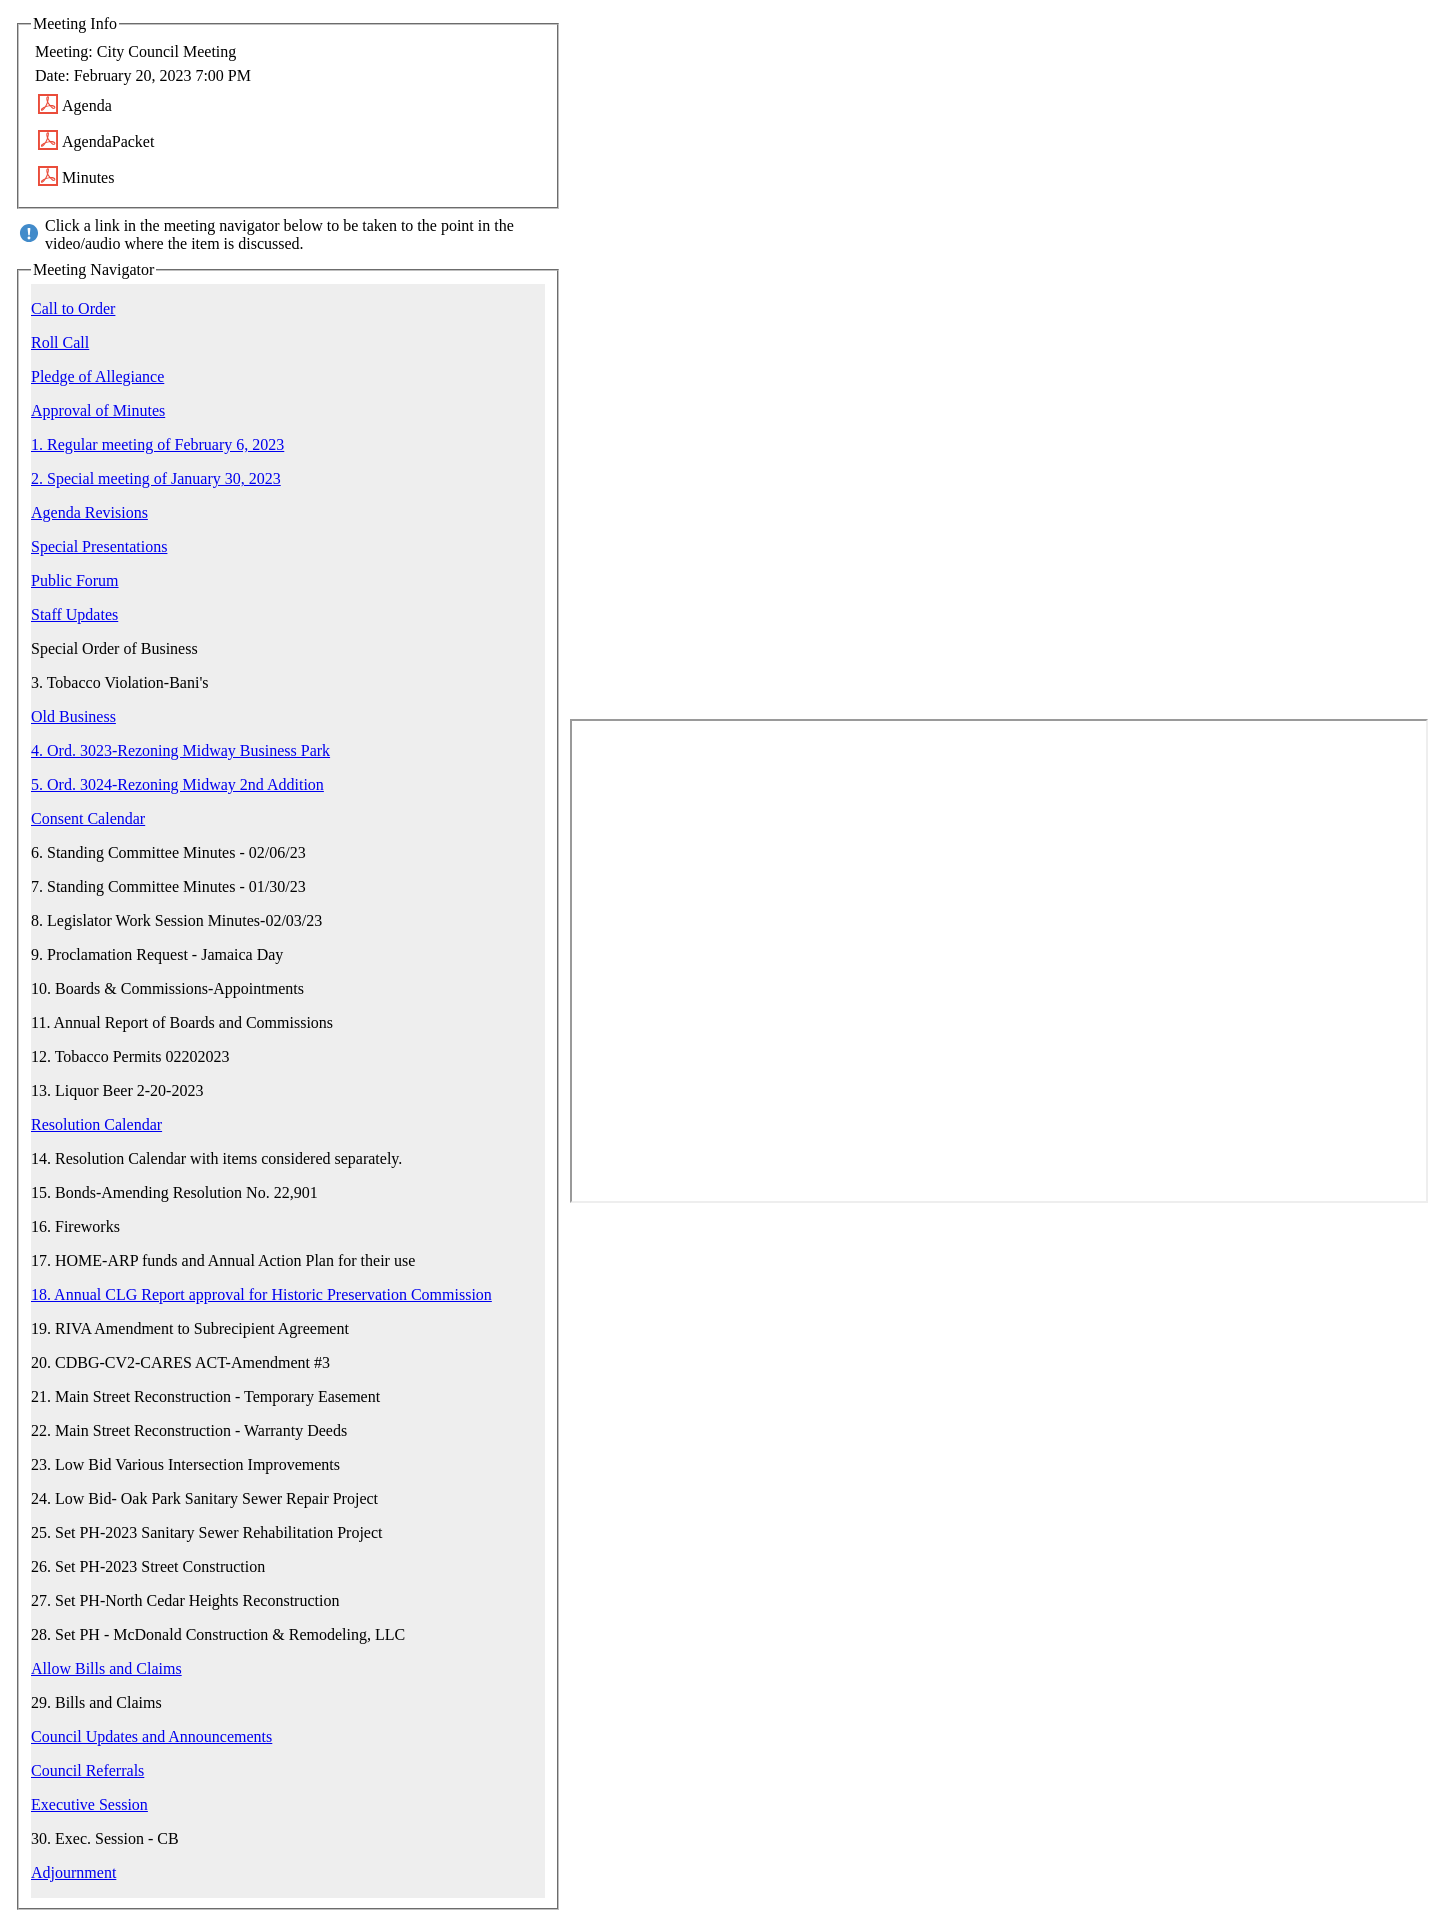 The width and height of the screenshot is (1440, 1925). Describe the element at coordinates (96, 1124) in the screenshot. I see `Resolution Calendar` at that location.